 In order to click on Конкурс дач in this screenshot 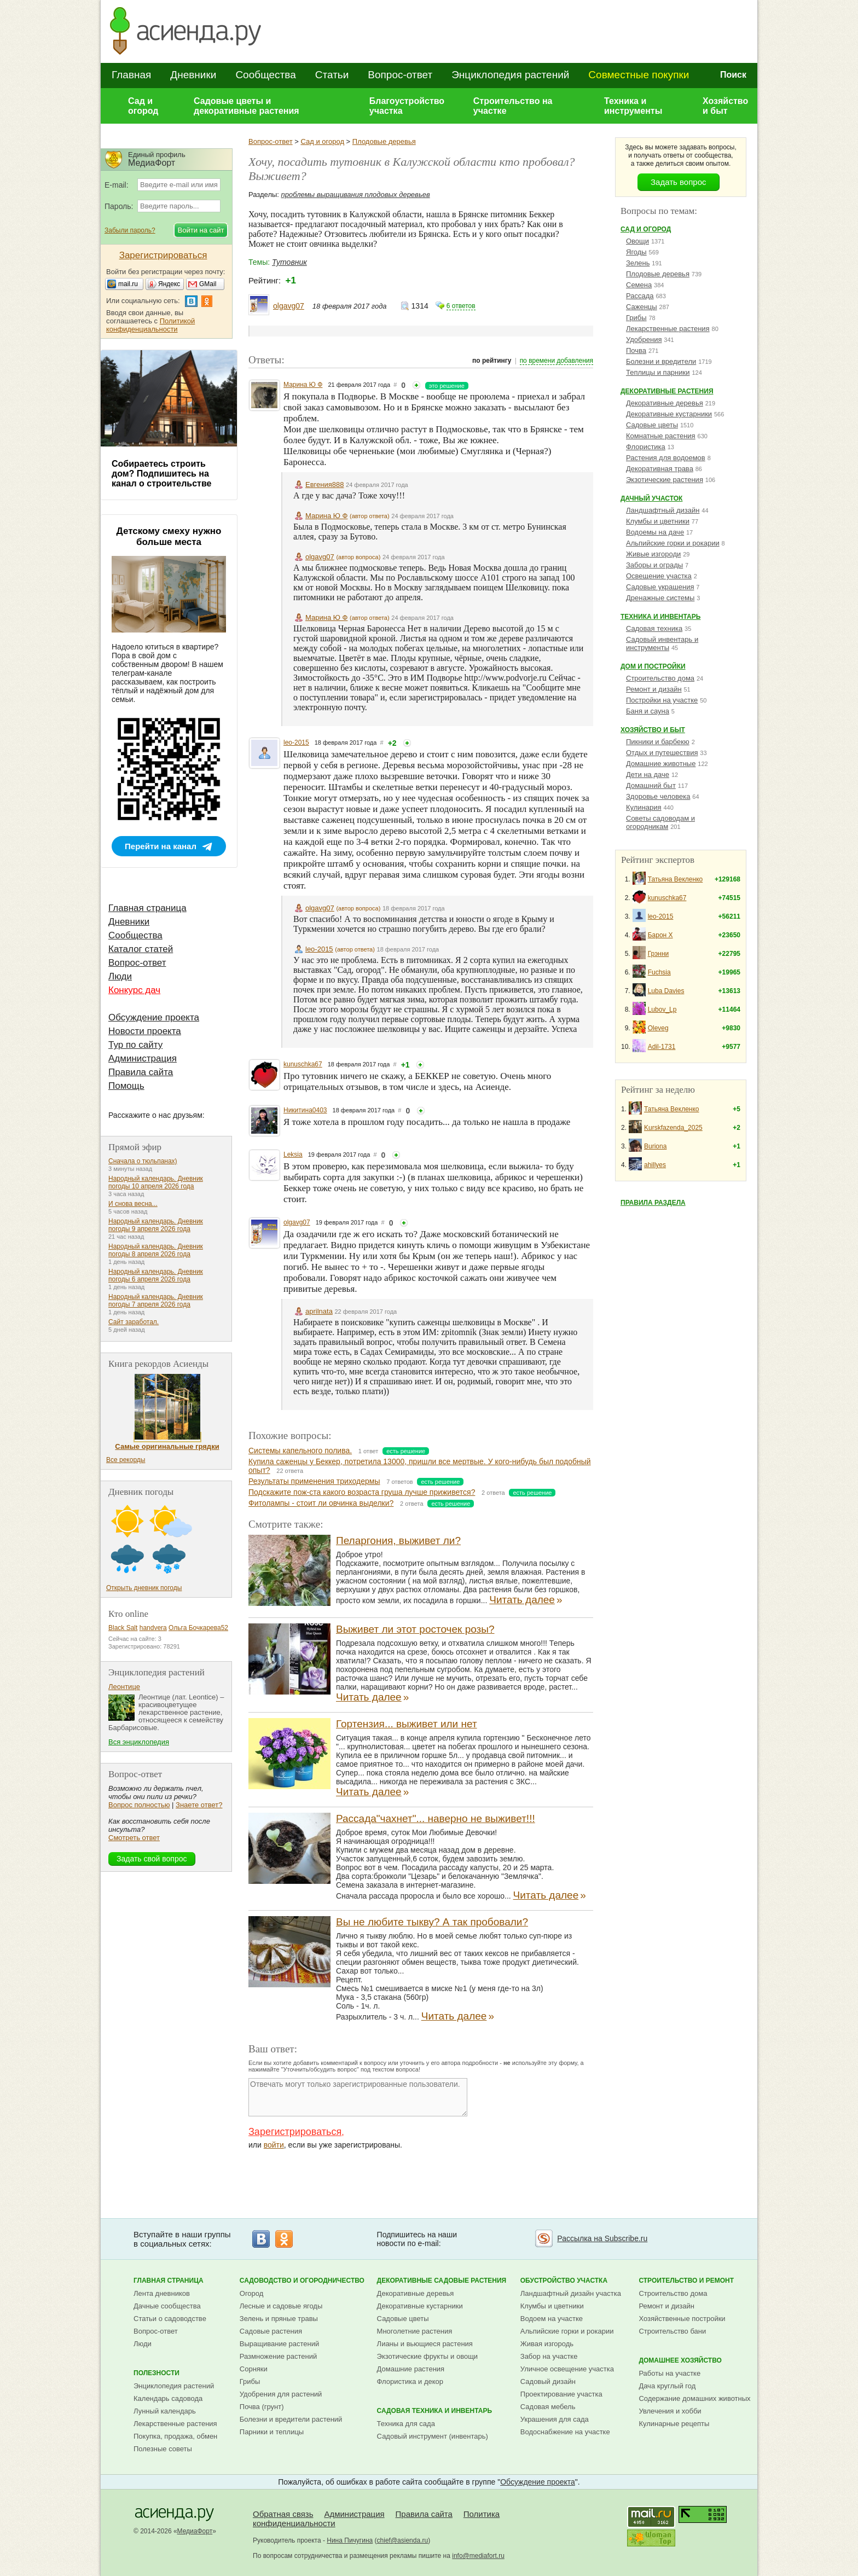, I will do `click(134, 990)`.